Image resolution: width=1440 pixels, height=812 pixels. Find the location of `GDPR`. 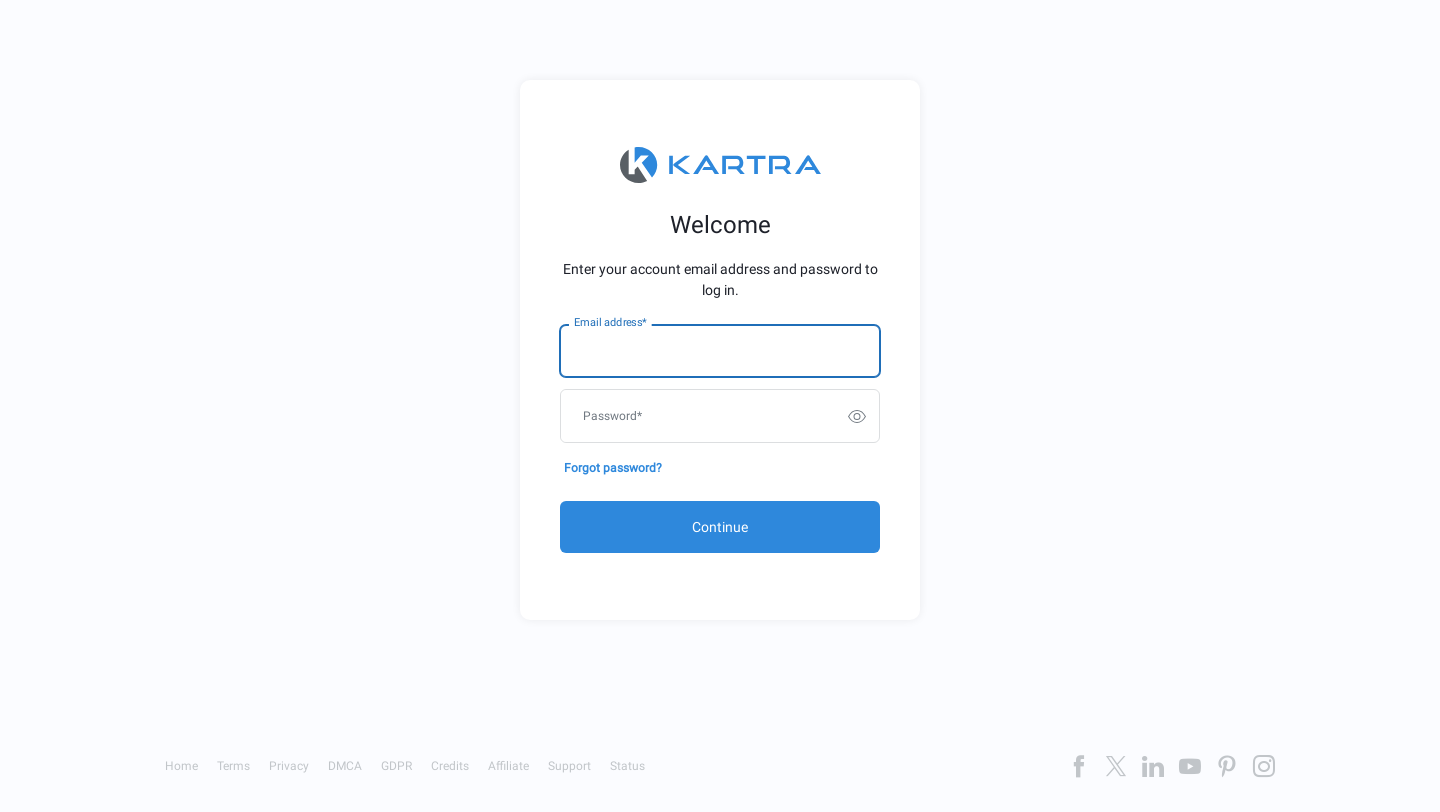

GDPR is located at coordinates (396, 766).